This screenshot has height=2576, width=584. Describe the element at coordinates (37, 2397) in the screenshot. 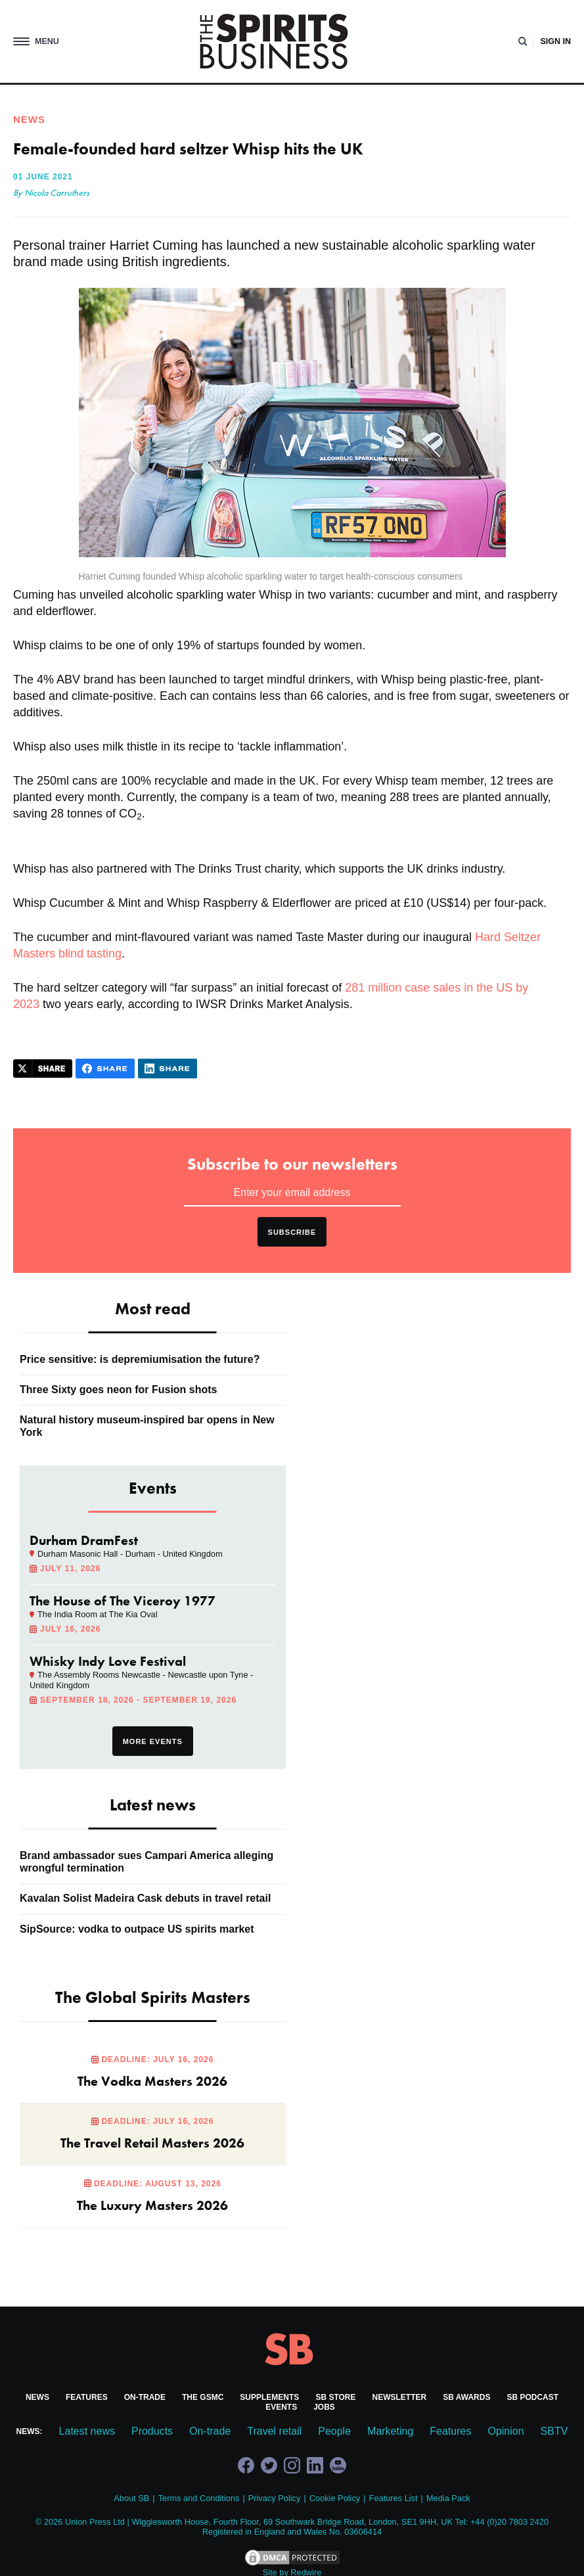

I see `News` at that location.